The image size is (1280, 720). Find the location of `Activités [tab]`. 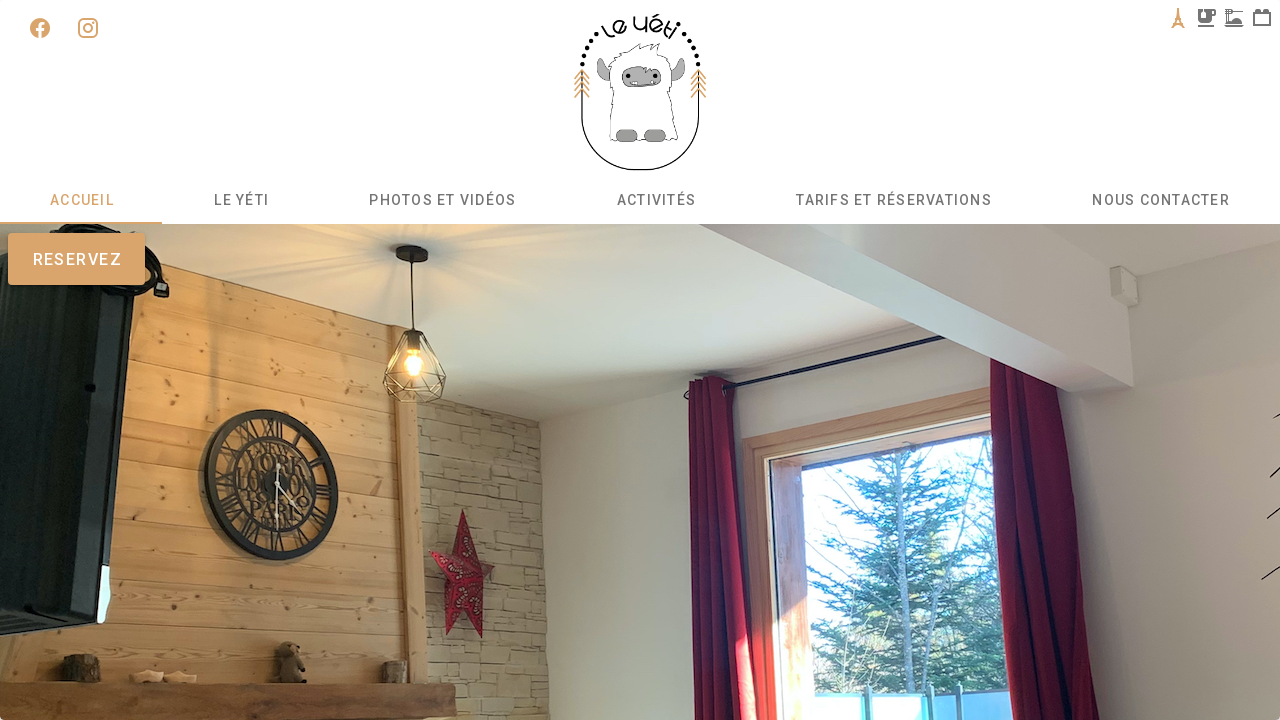

Activités [tab] is located at coordinates (656, 200).